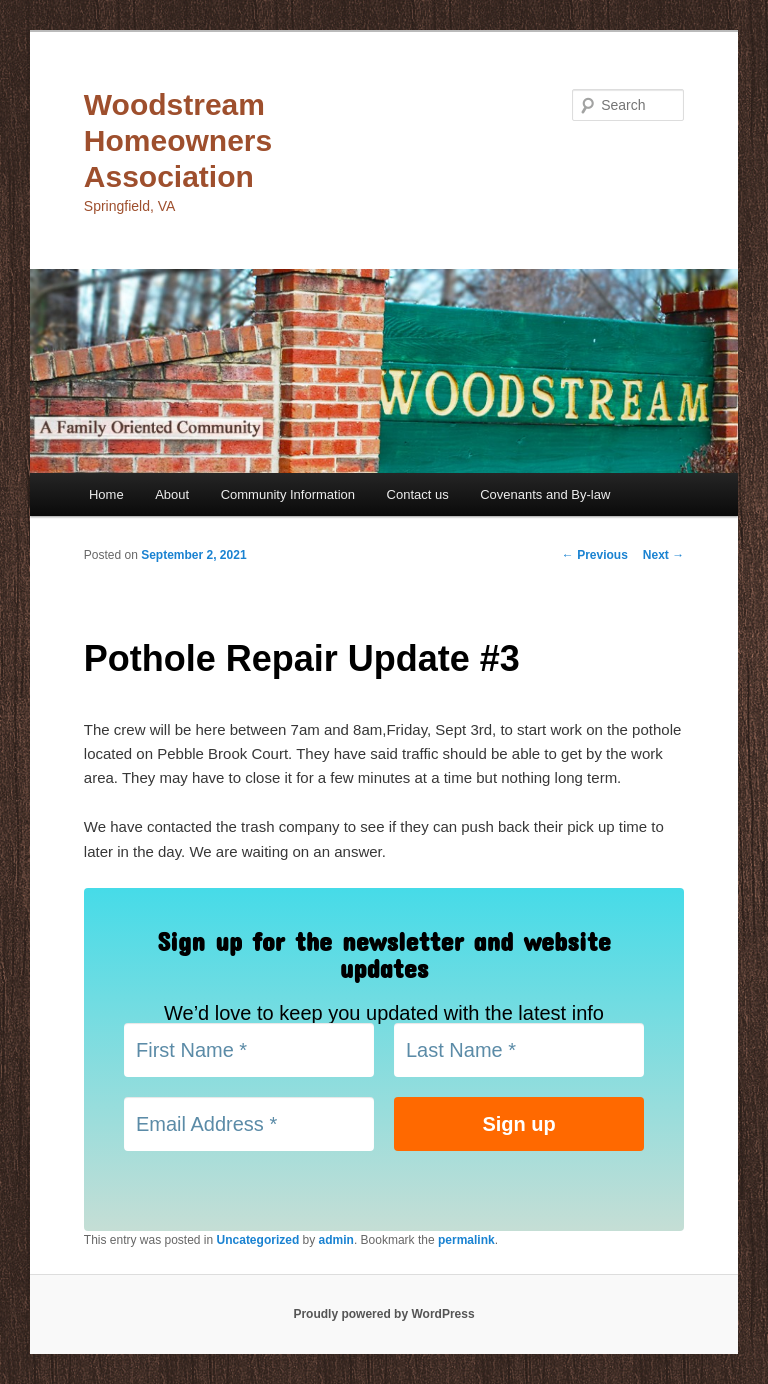 This screenshot has height=1384, width=768. I want to click on [Email Address *], so click(249, 1124).